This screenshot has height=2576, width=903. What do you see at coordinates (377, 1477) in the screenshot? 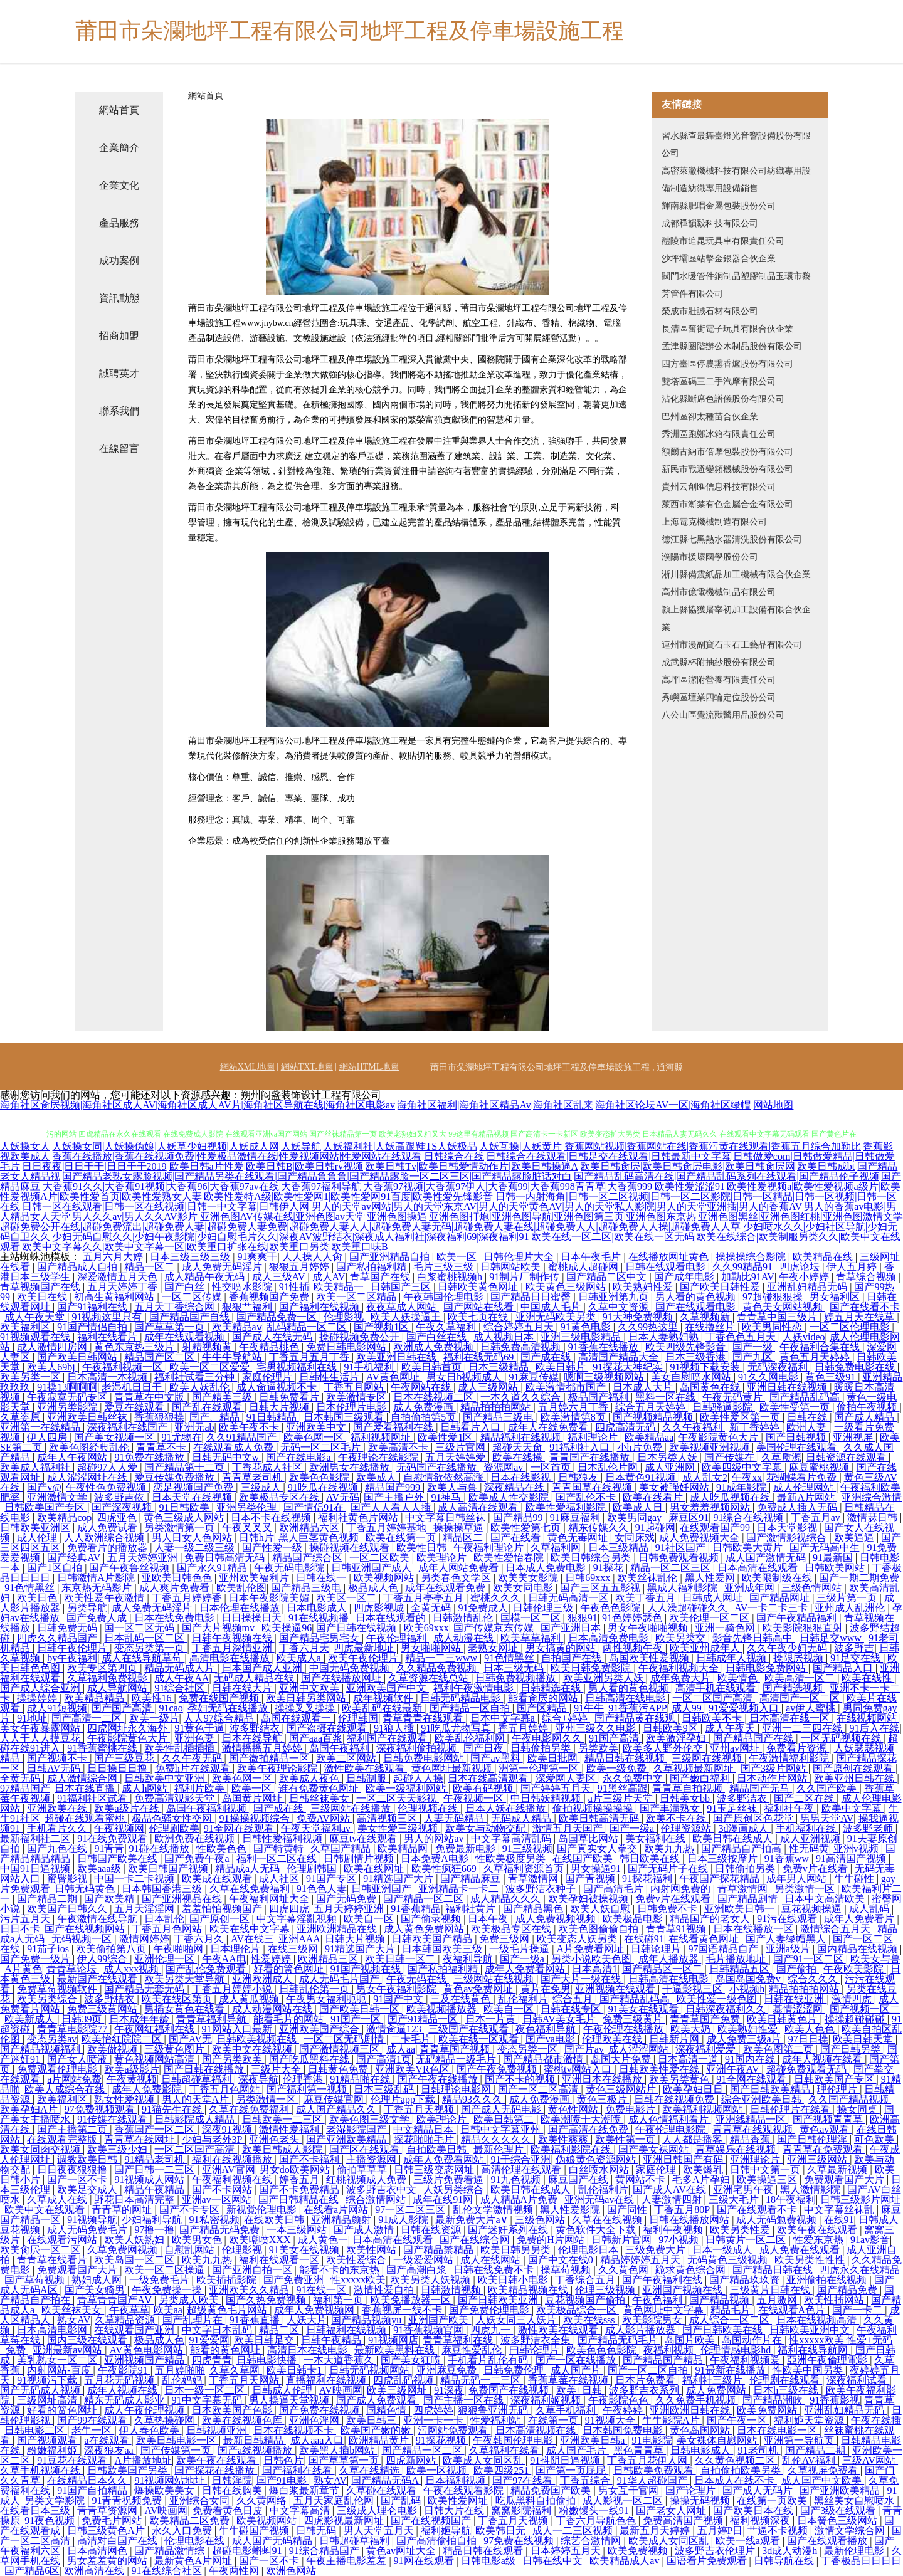
I see `欧美成人` at bounding box center [377, 1477].